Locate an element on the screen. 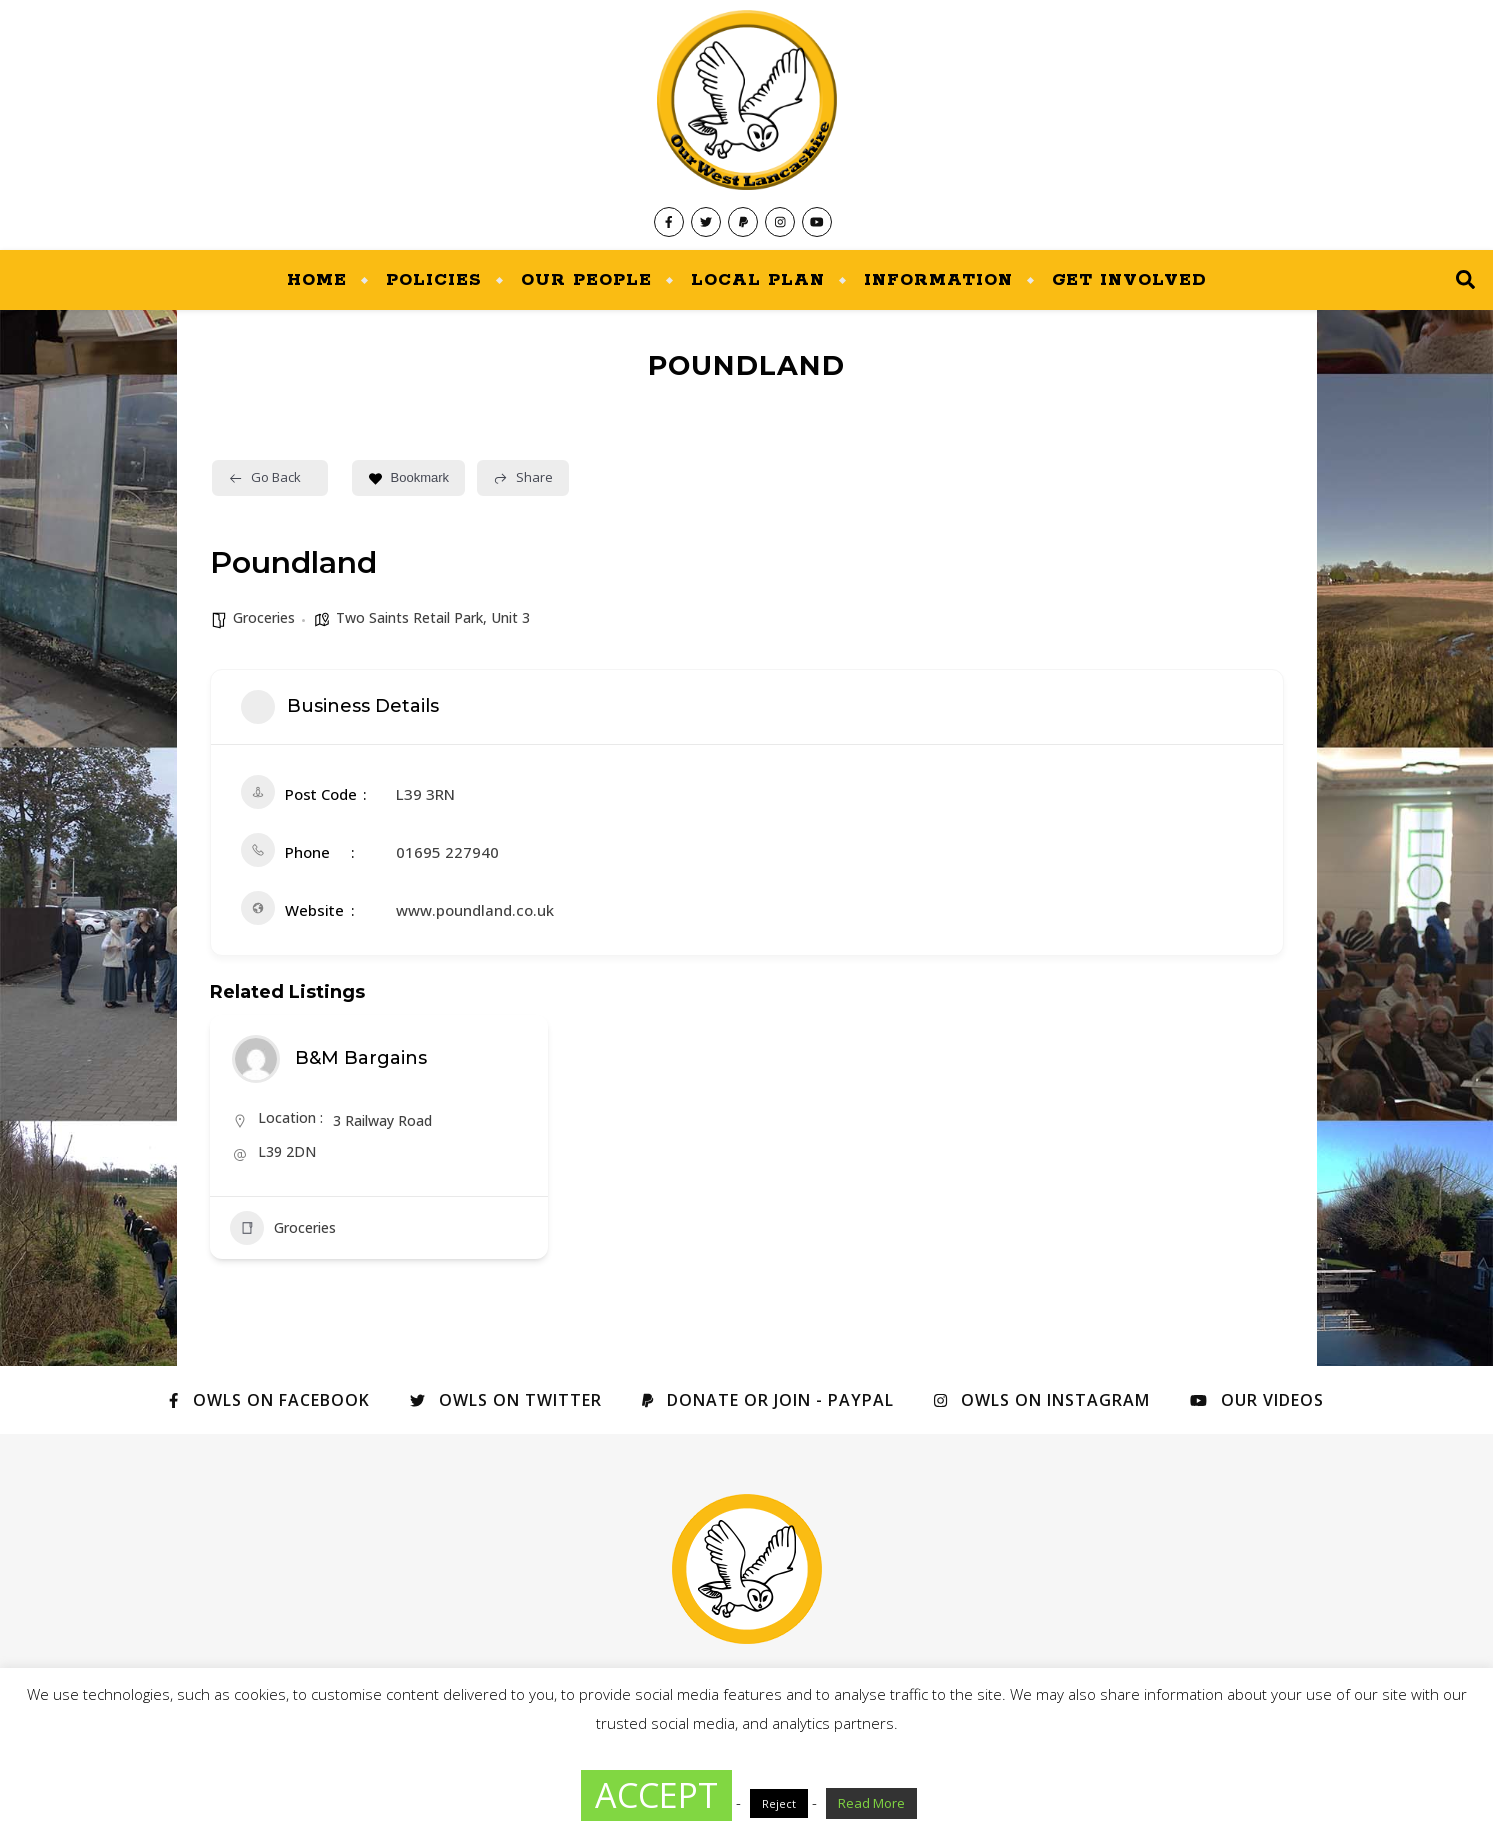  Bookmark [Add to Favorite Button] is located at coordinates (409, 477).